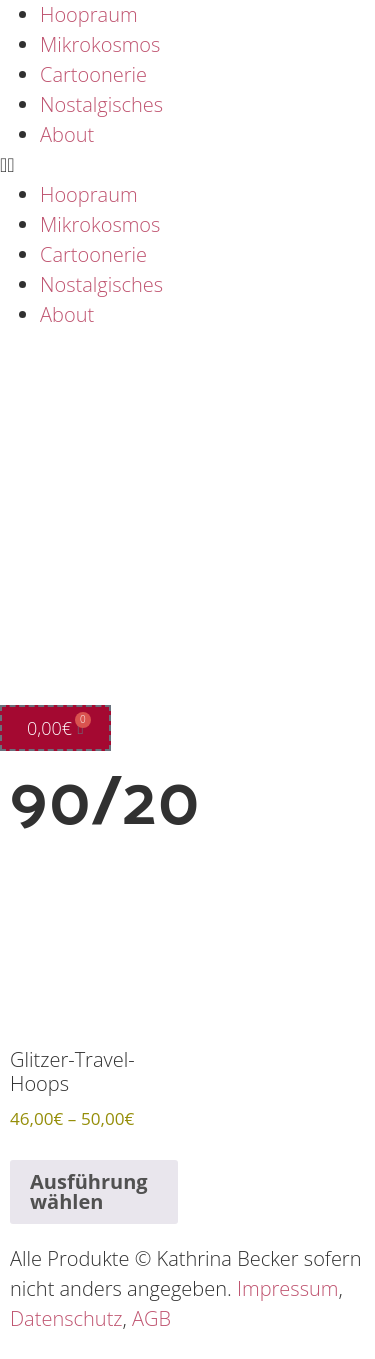  I want to click on Ausführung wählen [Wähle Optionen für „Glitzer-Travel-Hoops“], so click(89, 1191).